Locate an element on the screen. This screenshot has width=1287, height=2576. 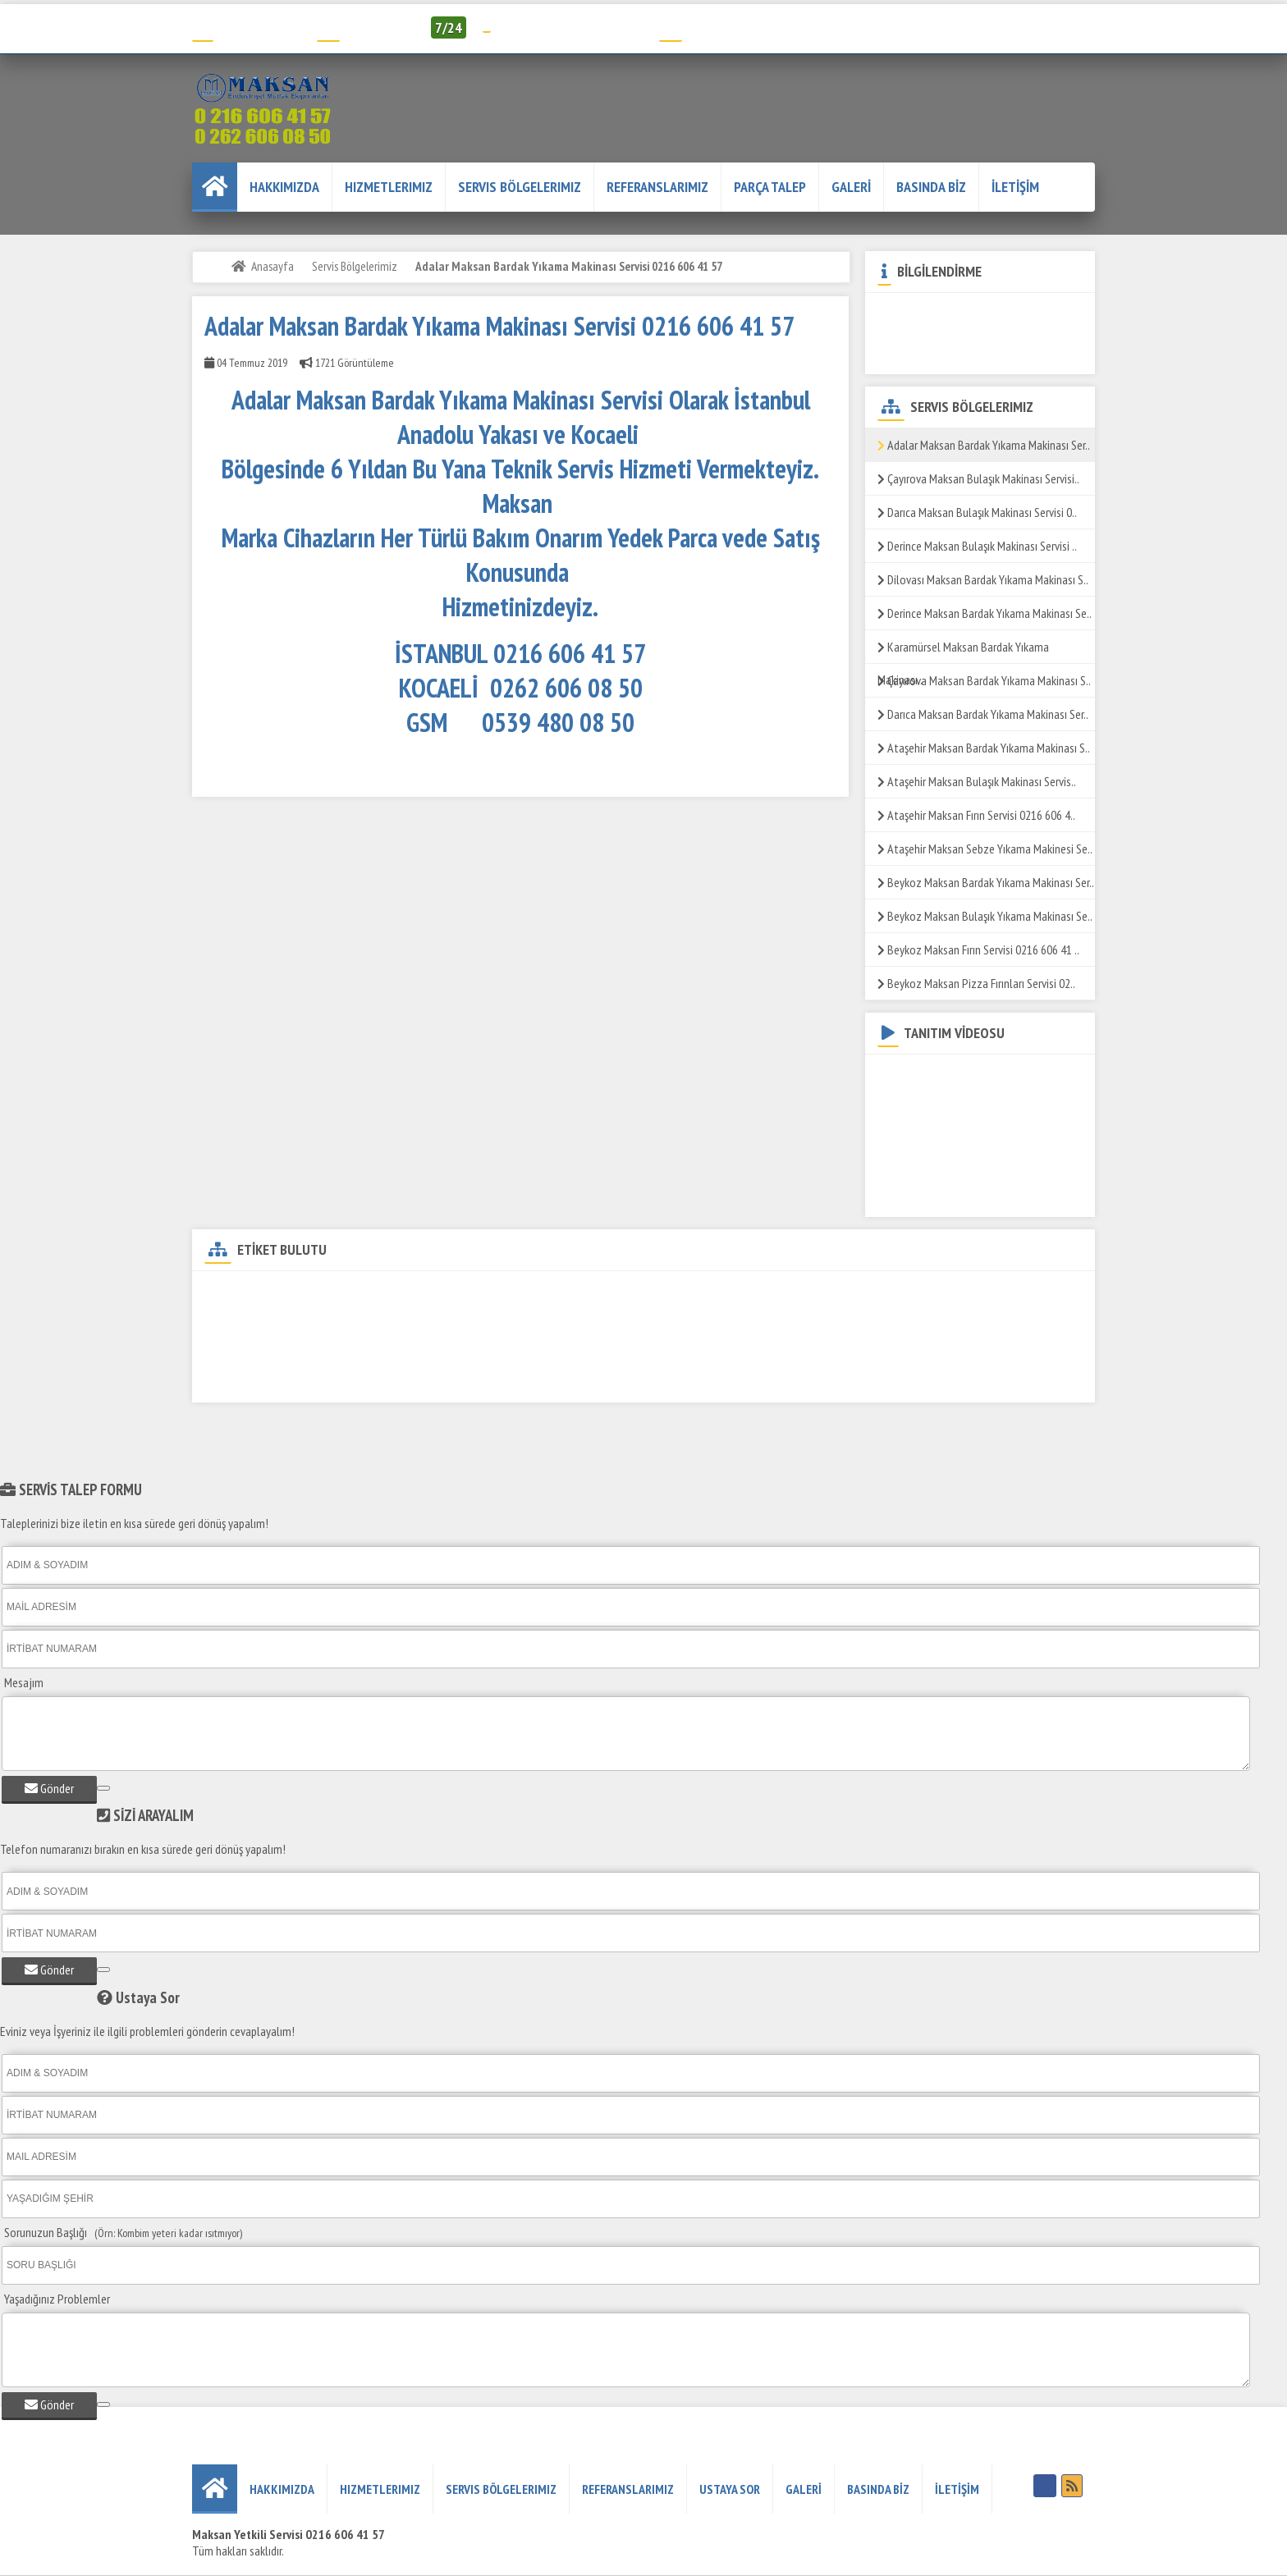
Adalar Maksan Fritöz Servisi is located at coordinates (929, 1294).